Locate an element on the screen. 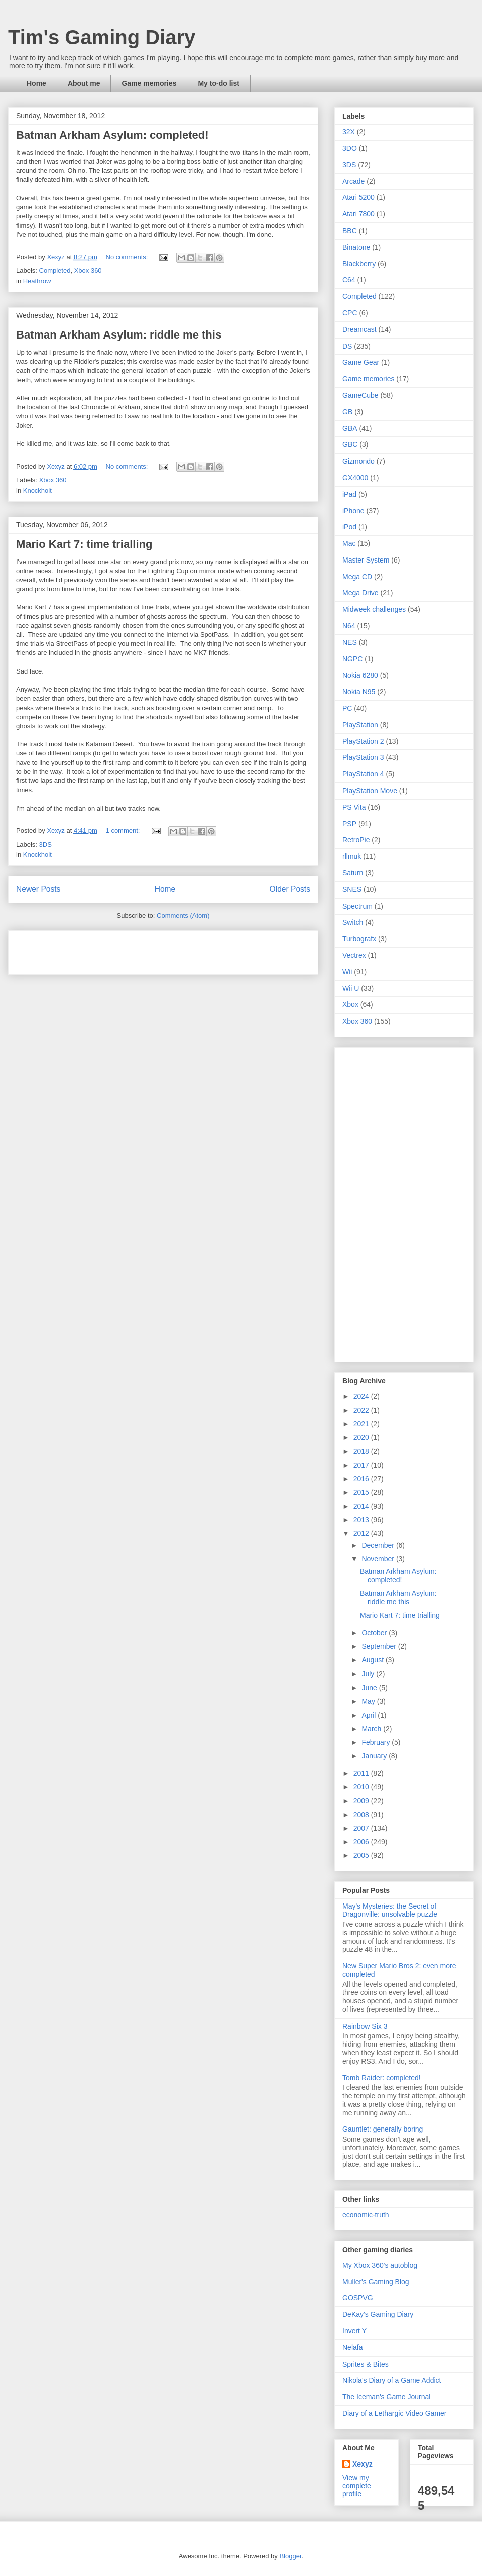  October is located at coordinates (375, 1633).